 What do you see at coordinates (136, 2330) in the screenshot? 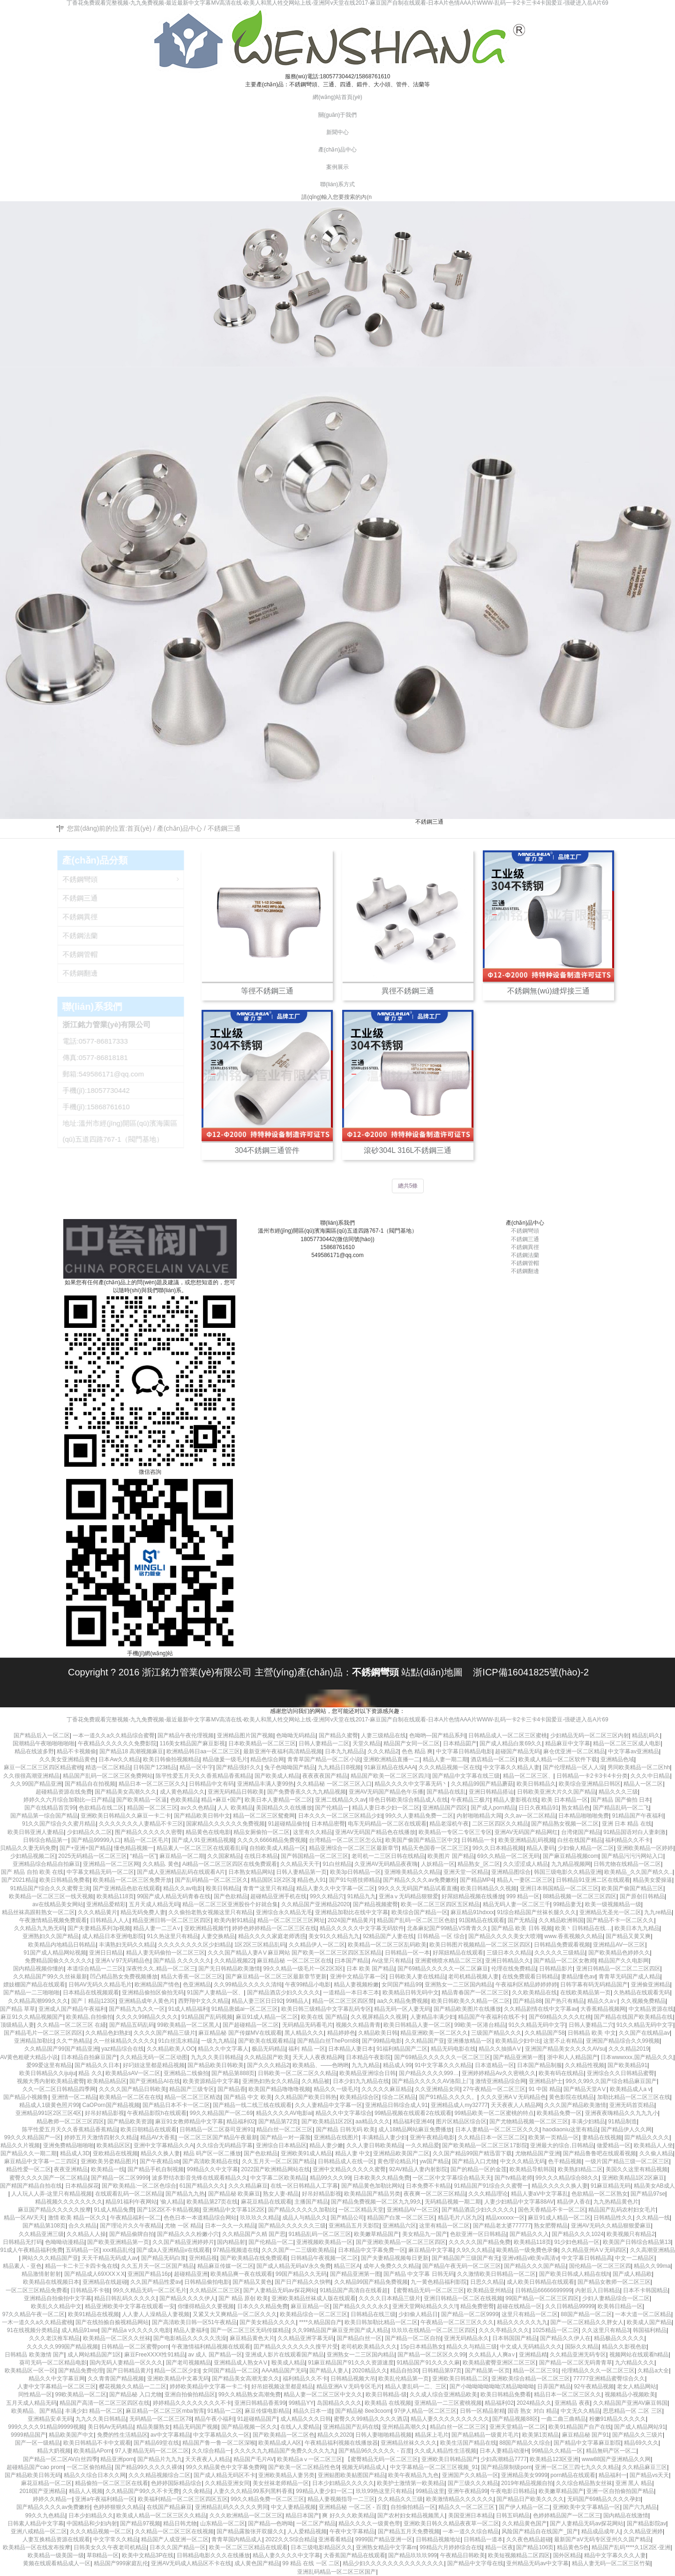
I see `国产精品a v久久久久久电影` at bounding box center [136, 2330].